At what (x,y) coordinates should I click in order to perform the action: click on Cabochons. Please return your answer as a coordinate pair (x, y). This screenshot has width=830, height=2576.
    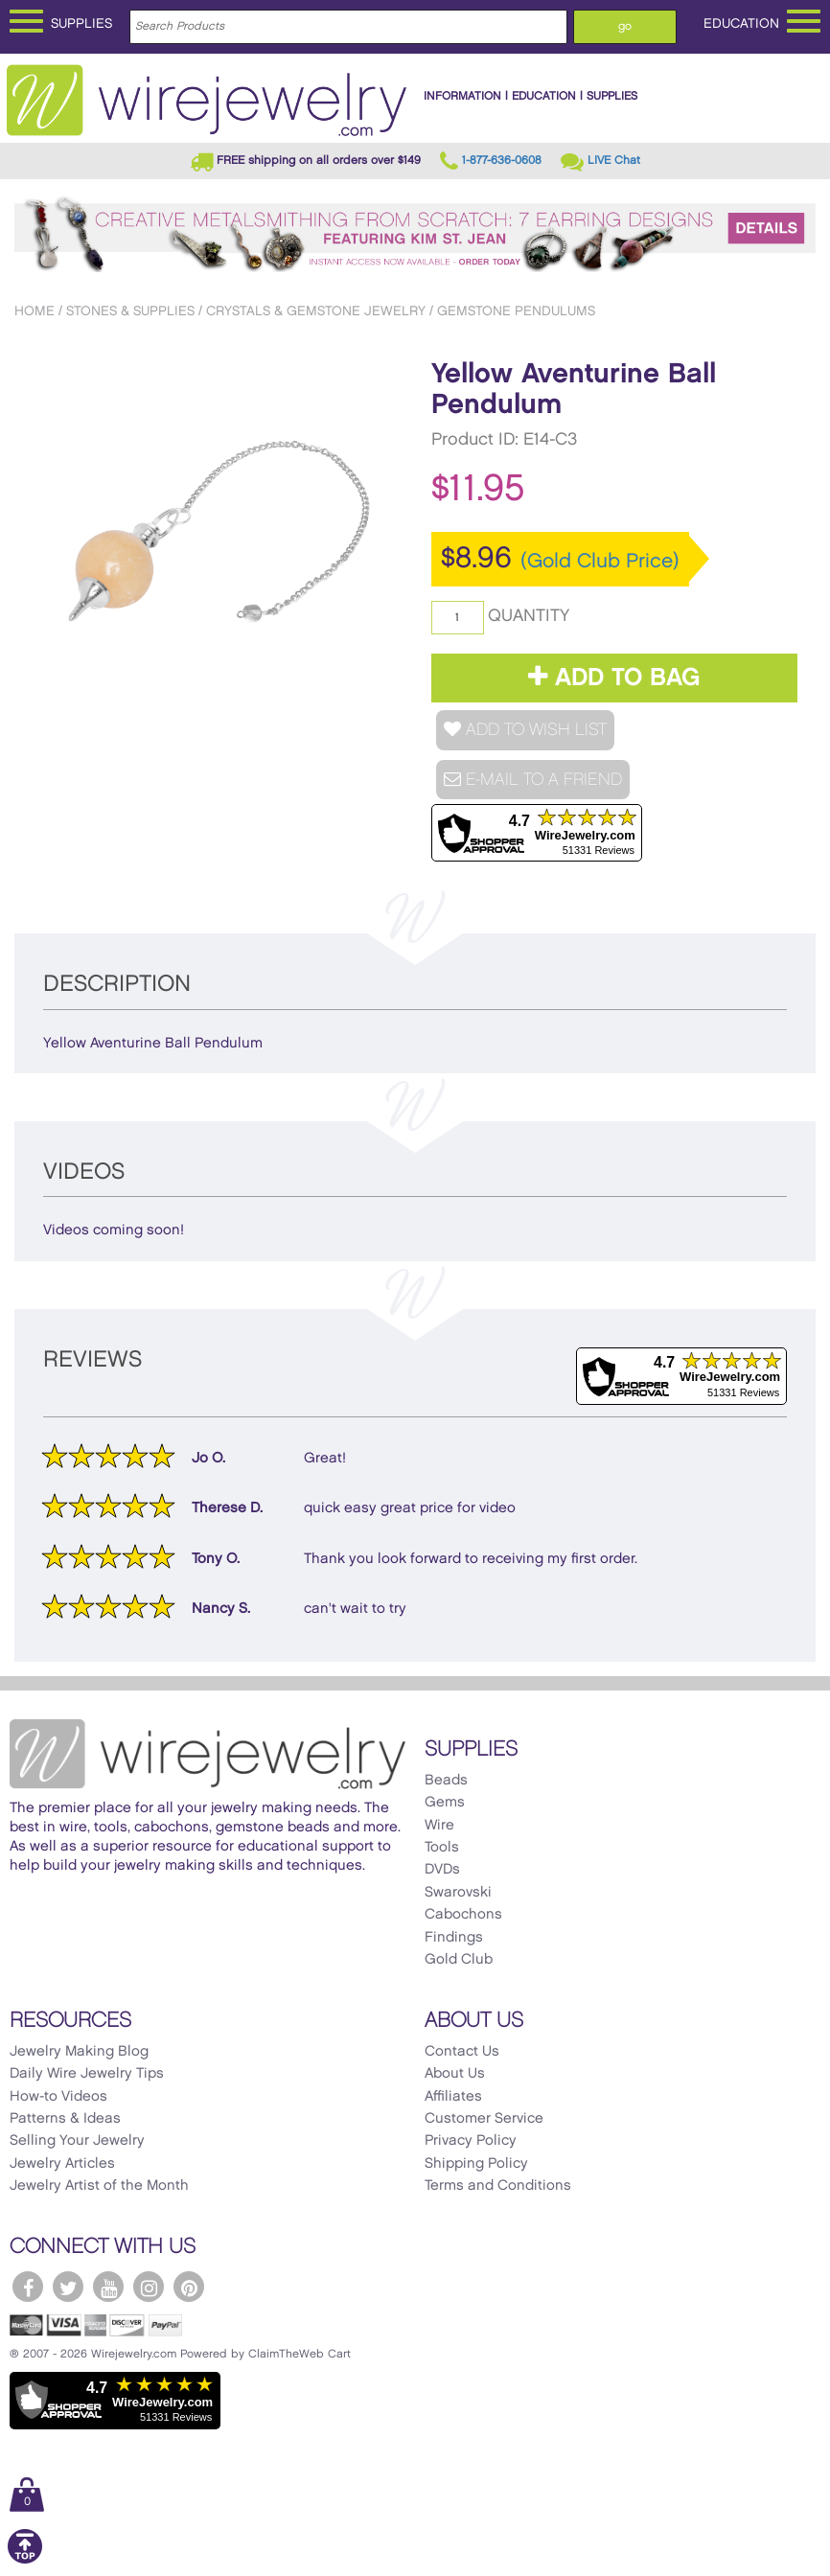
    Looking at the image, I should click on (463, 1914).